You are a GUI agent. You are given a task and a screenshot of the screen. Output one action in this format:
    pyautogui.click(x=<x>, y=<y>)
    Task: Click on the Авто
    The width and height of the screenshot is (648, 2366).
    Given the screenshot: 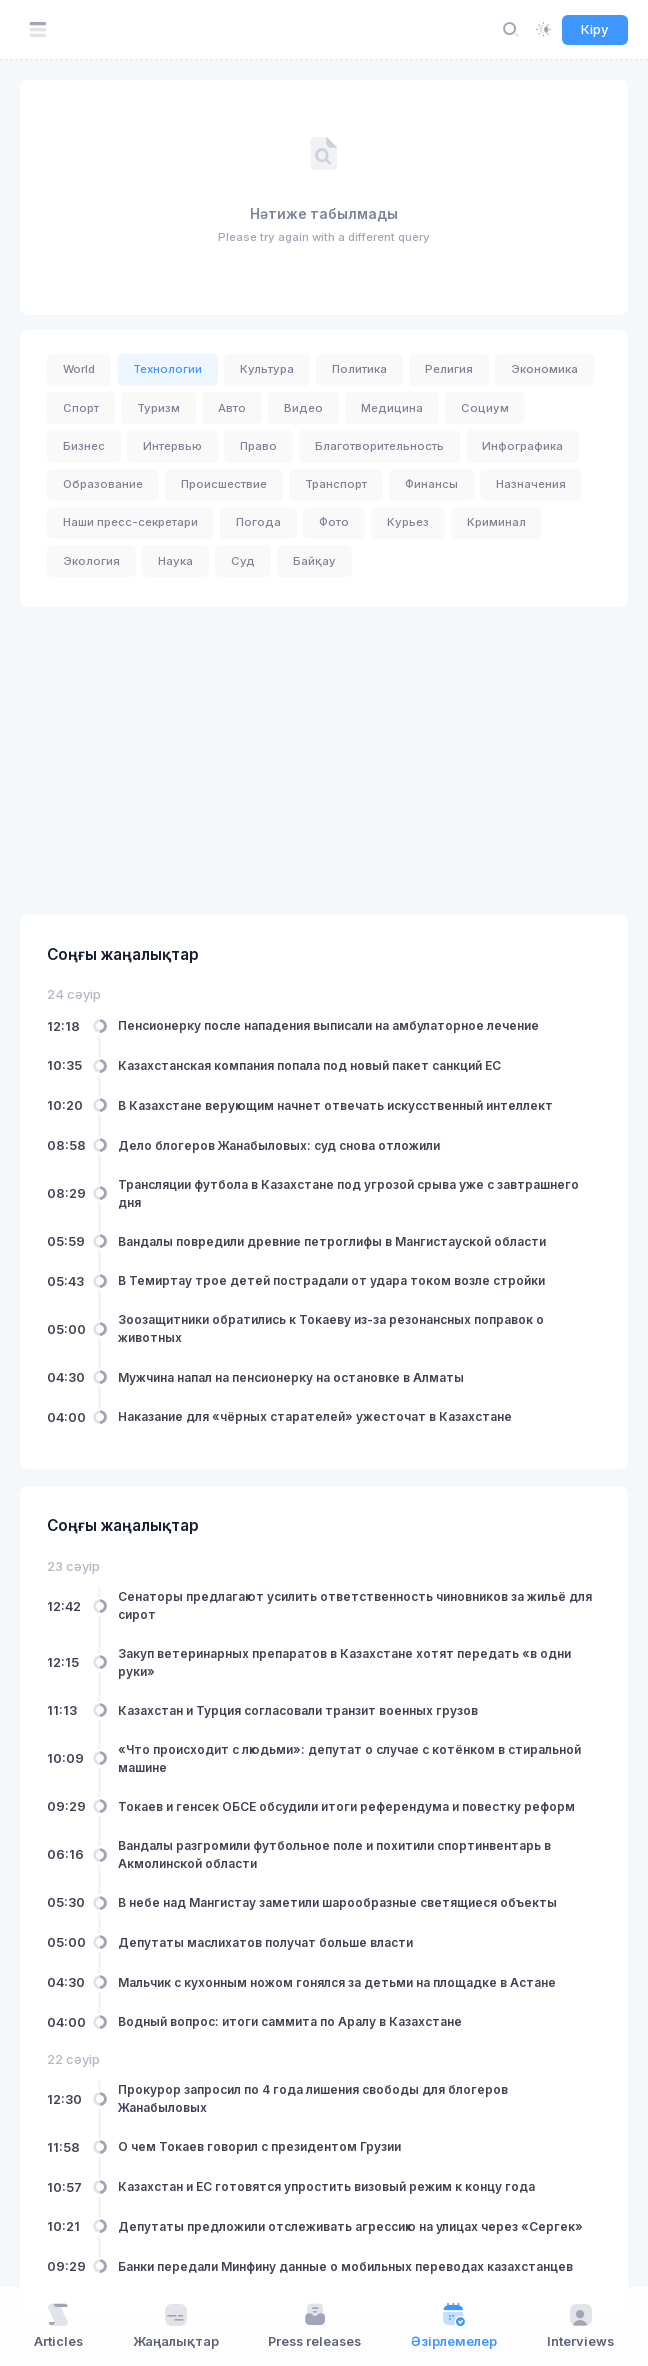 What is the action you would take?
    pyautogui.click(x=232, y=408)
    